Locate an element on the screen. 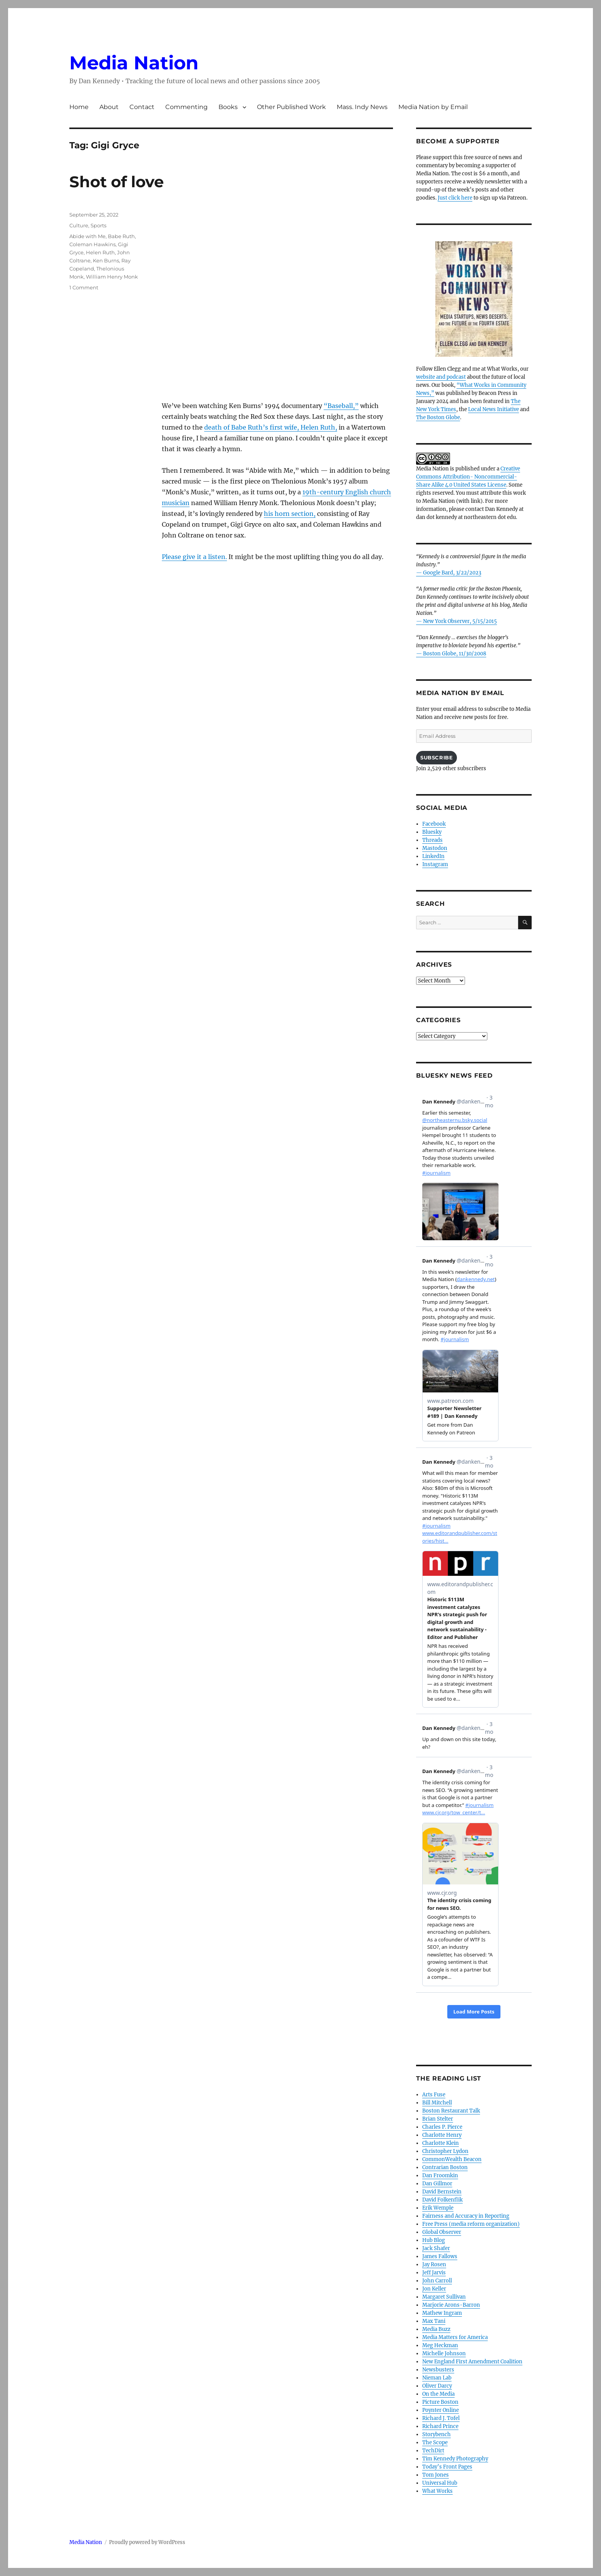  Babe Ruth is located at coordinates (121, 236).